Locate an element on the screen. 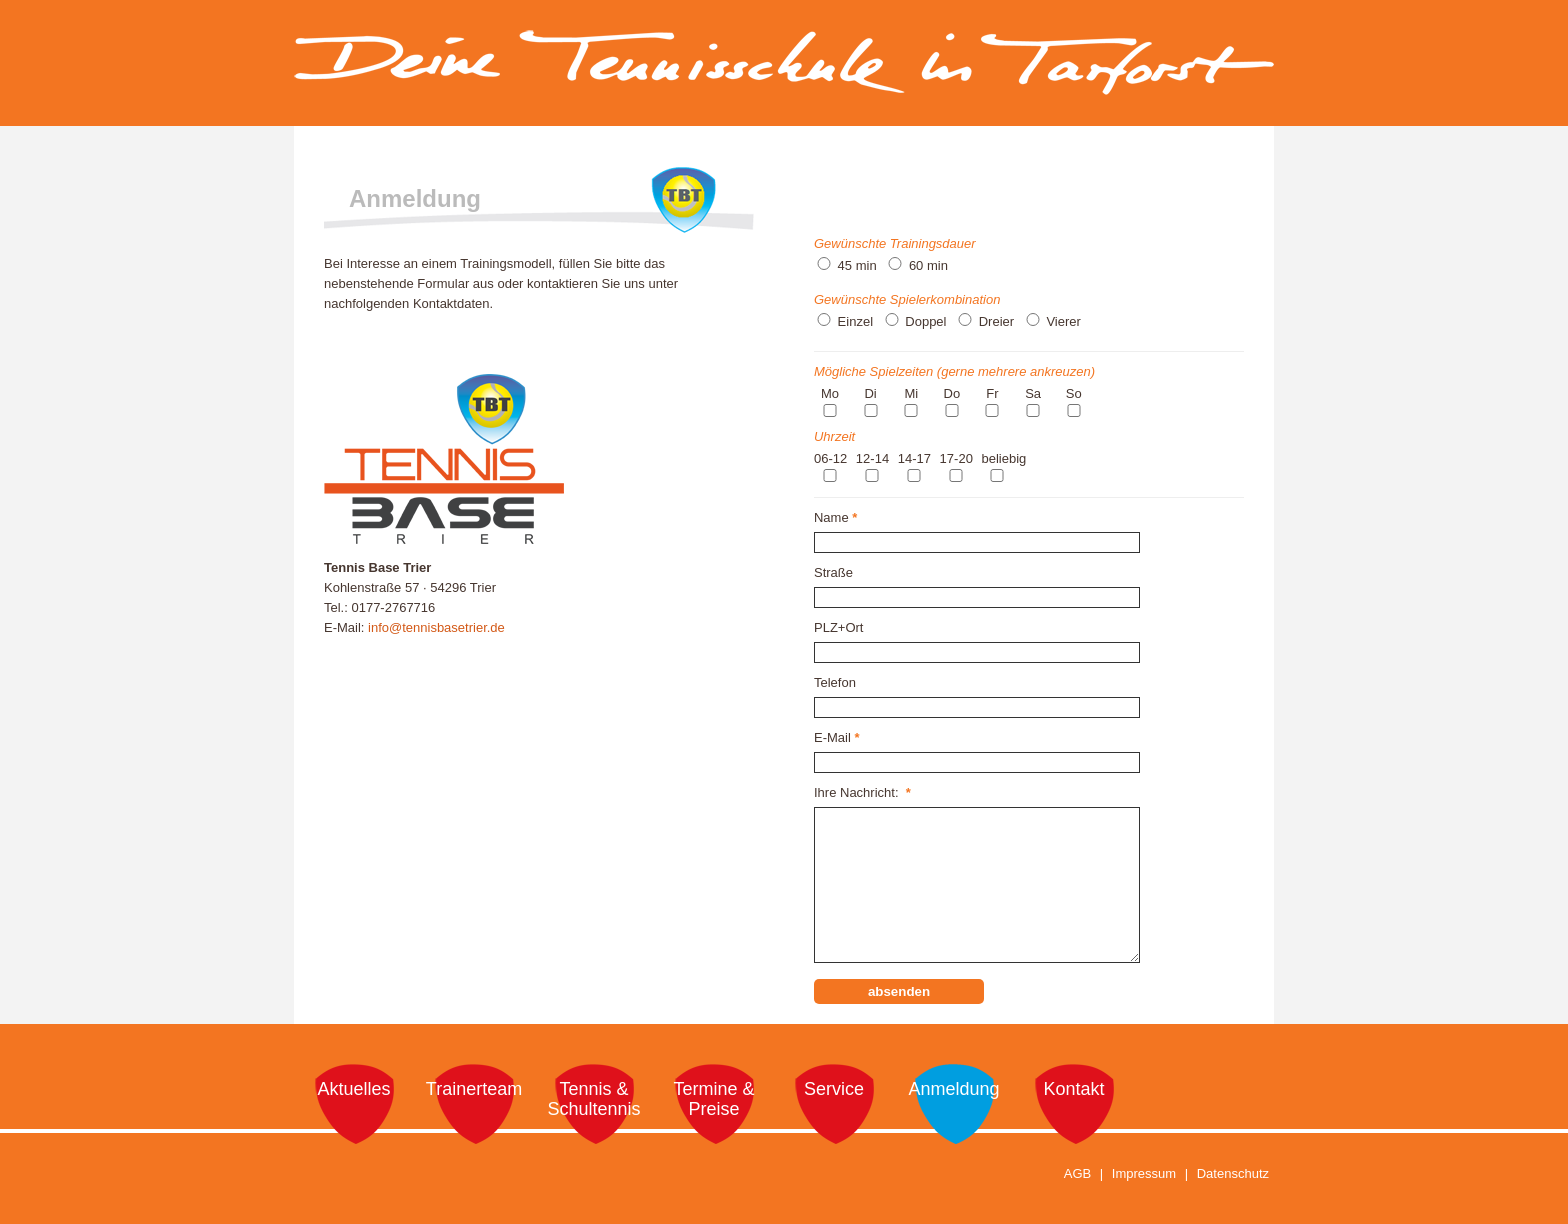 This screenshot has width=1568, height=1224. Aktuelles is located at coordinates (353, 1089).